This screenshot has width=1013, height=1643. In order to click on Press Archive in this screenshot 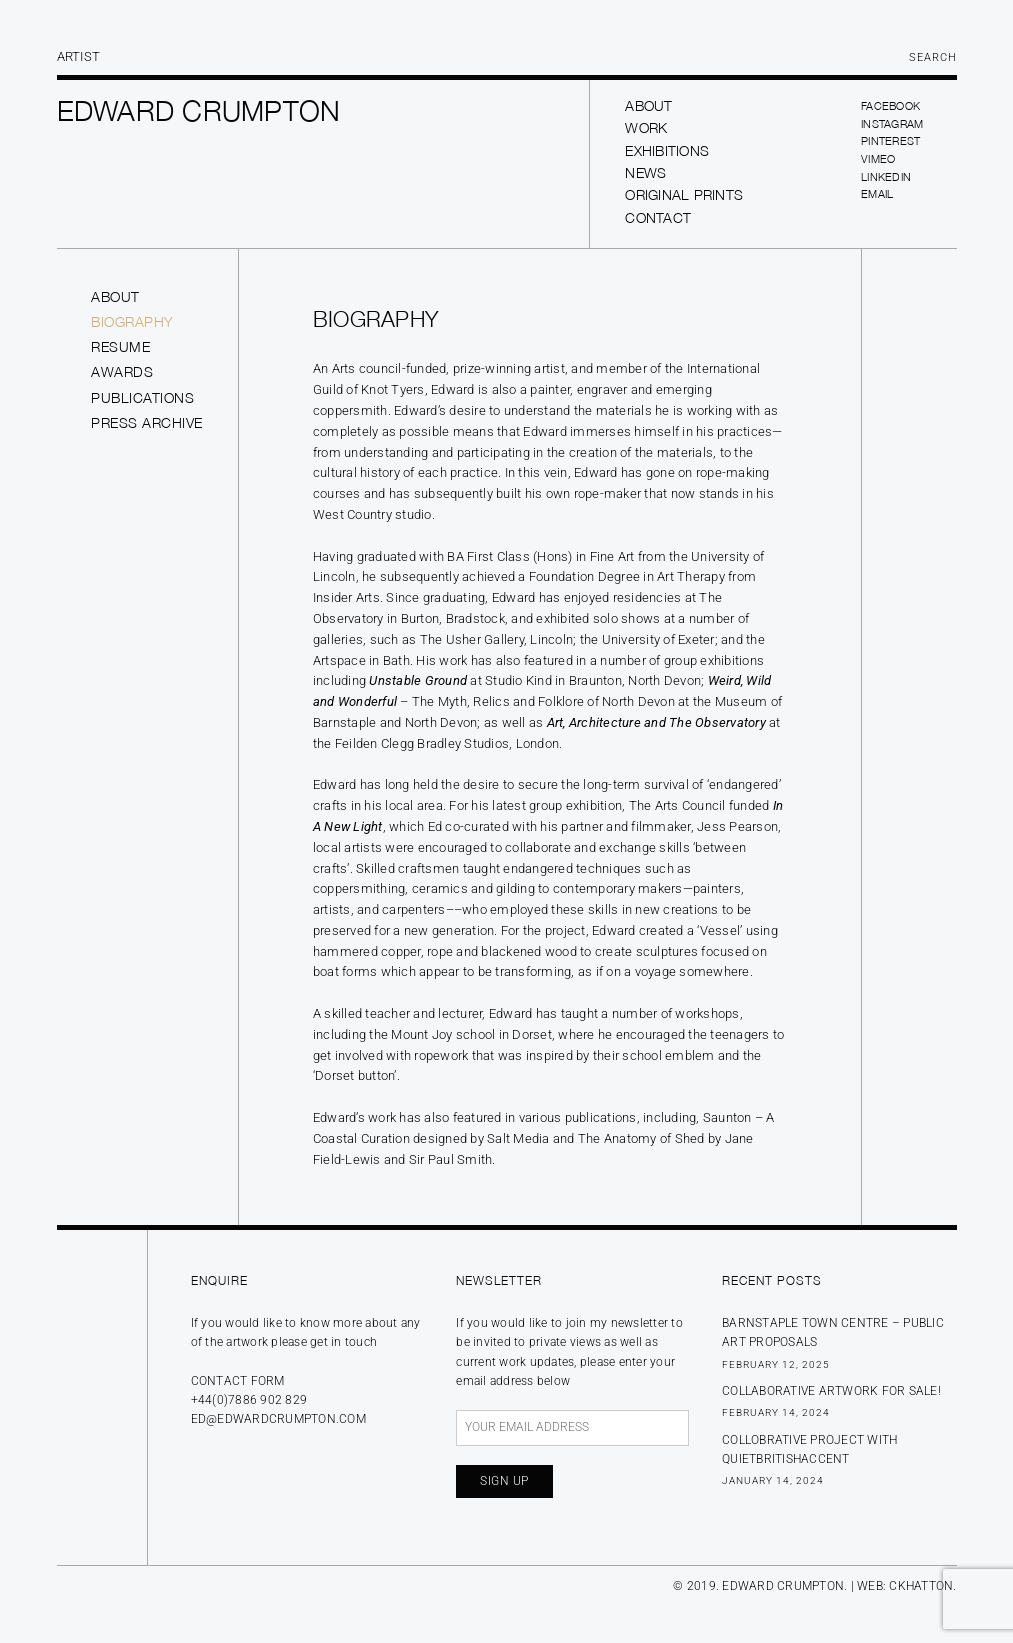, I will do `click(147, 422)`.